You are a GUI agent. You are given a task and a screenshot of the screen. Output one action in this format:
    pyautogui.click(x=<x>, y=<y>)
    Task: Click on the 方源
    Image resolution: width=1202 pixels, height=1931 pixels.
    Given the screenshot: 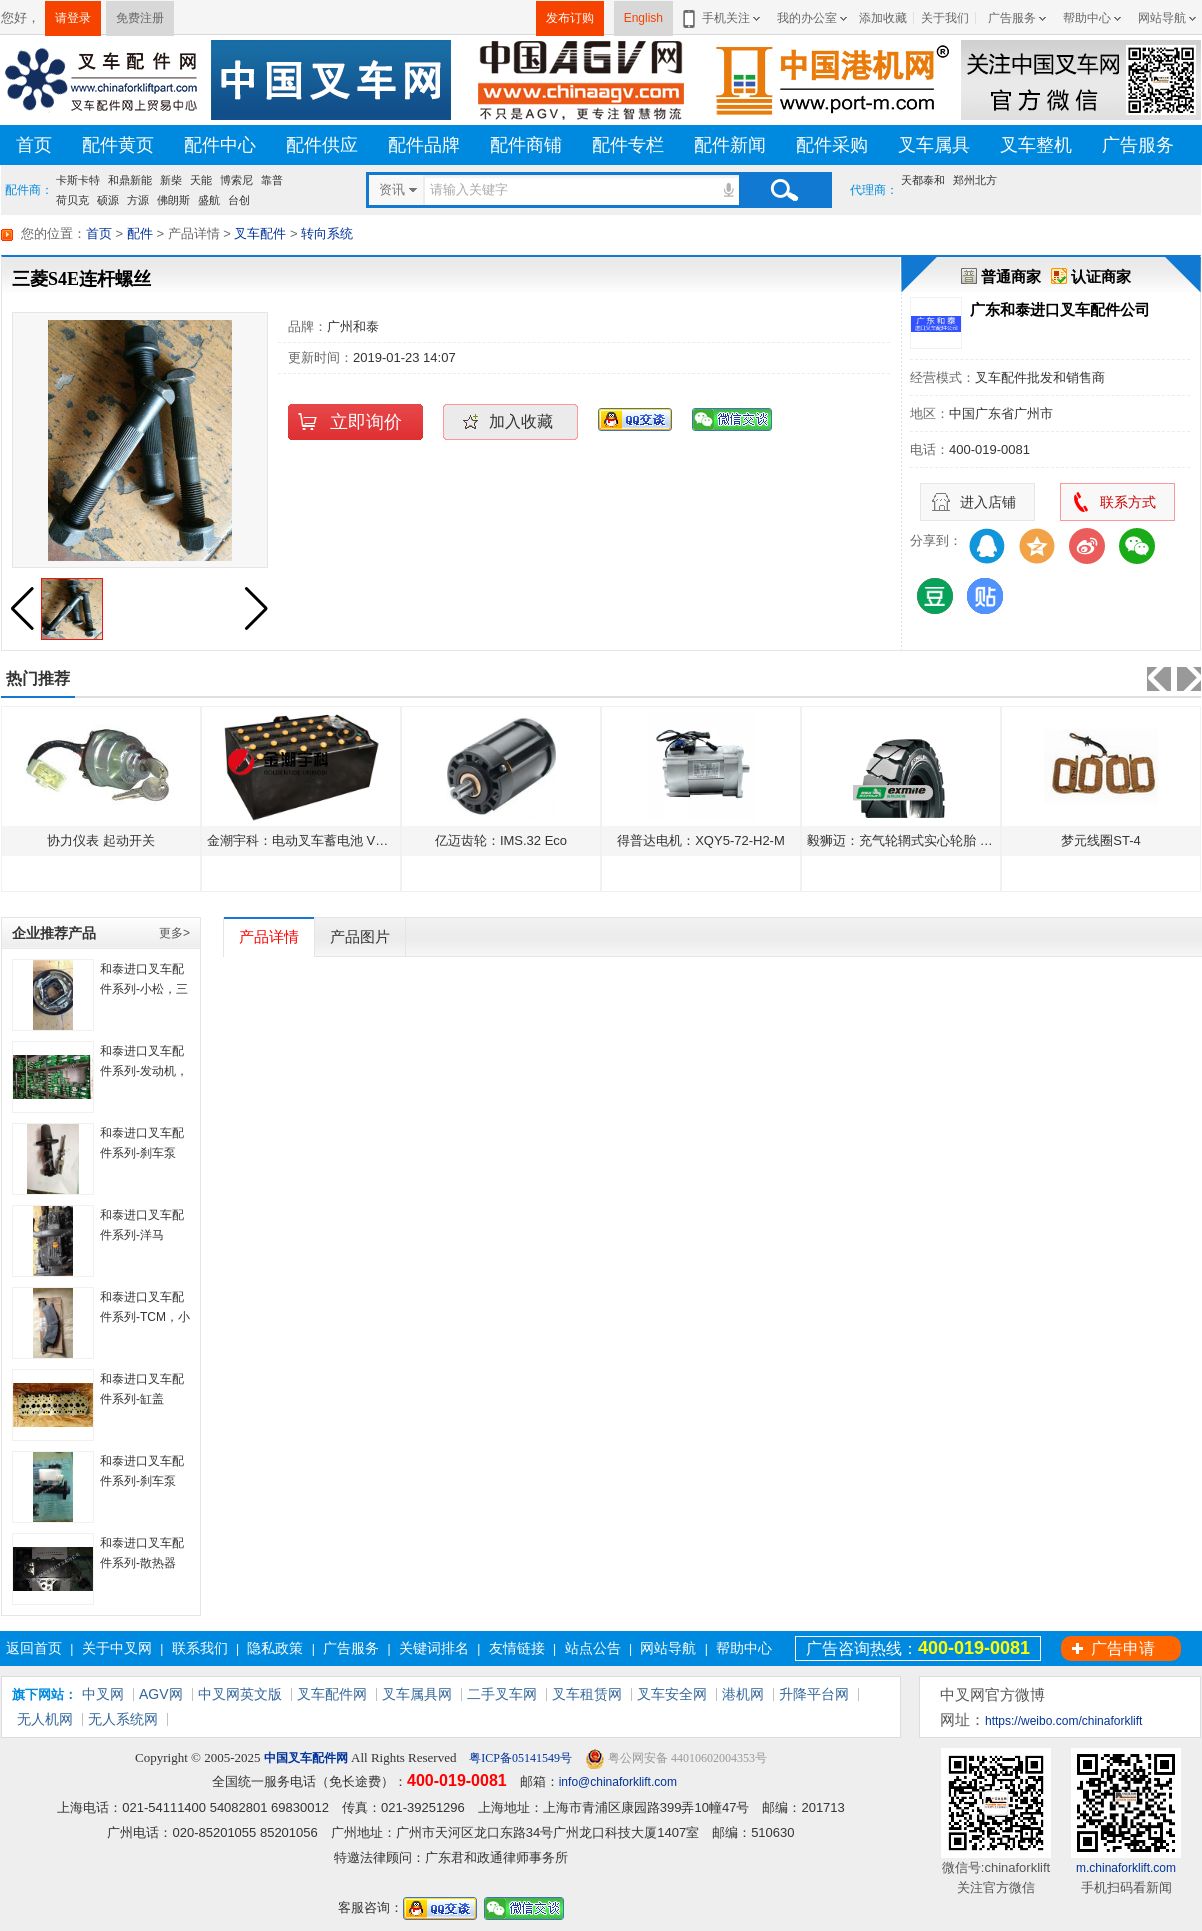 What is the action you would take?
    pyautogui.click(x=138, y=200)
    